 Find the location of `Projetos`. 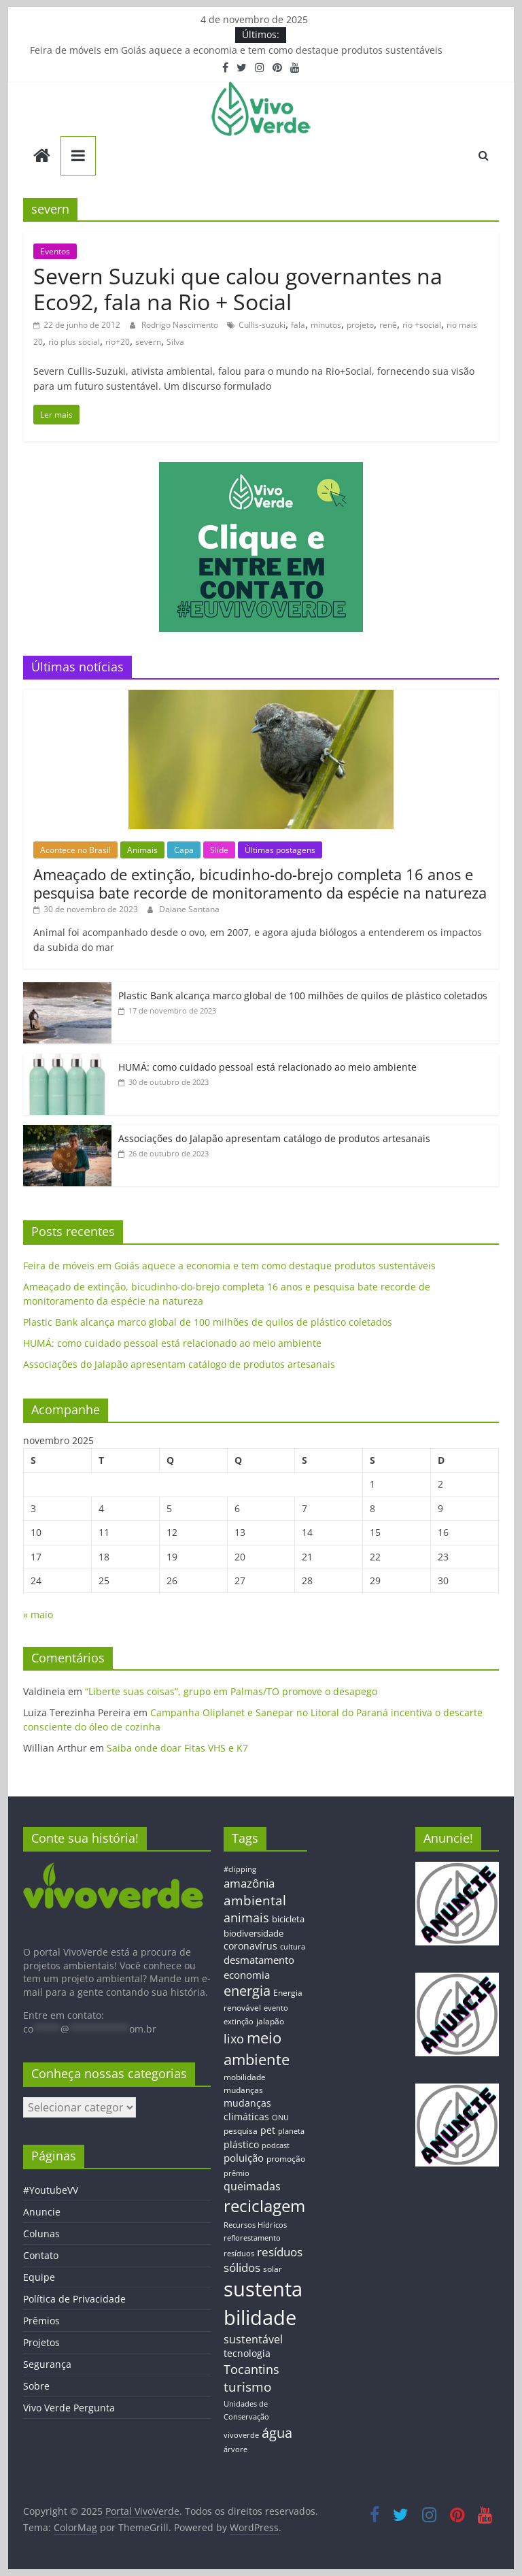

Projetos is located at coordinates (41, 2342).